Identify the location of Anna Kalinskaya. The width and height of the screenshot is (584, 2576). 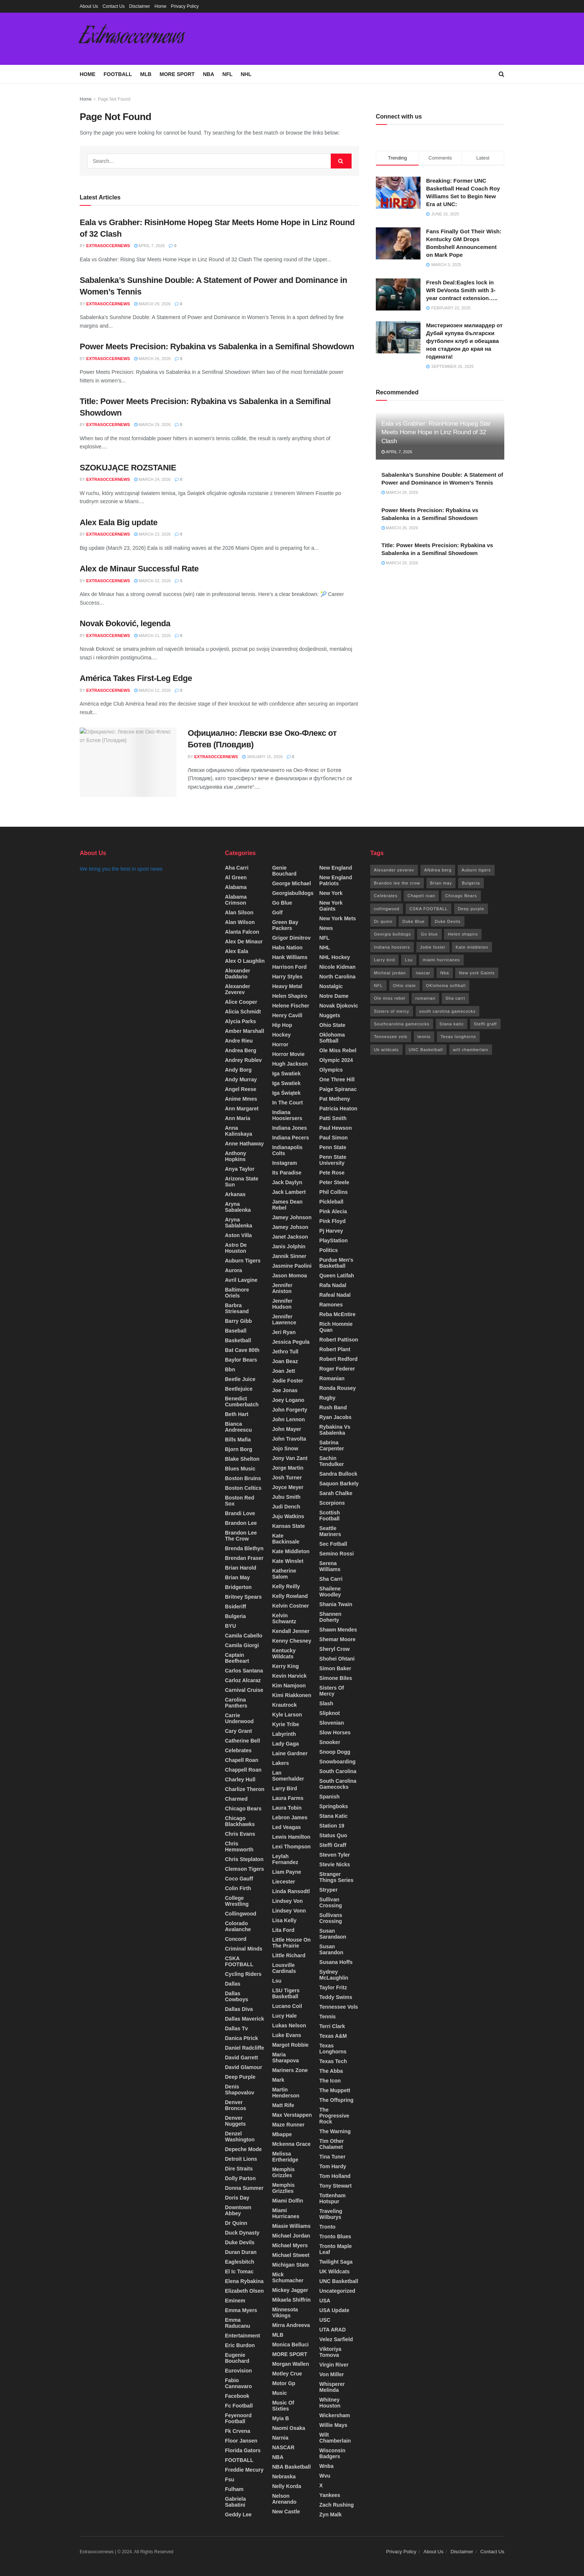
(238, 1131).